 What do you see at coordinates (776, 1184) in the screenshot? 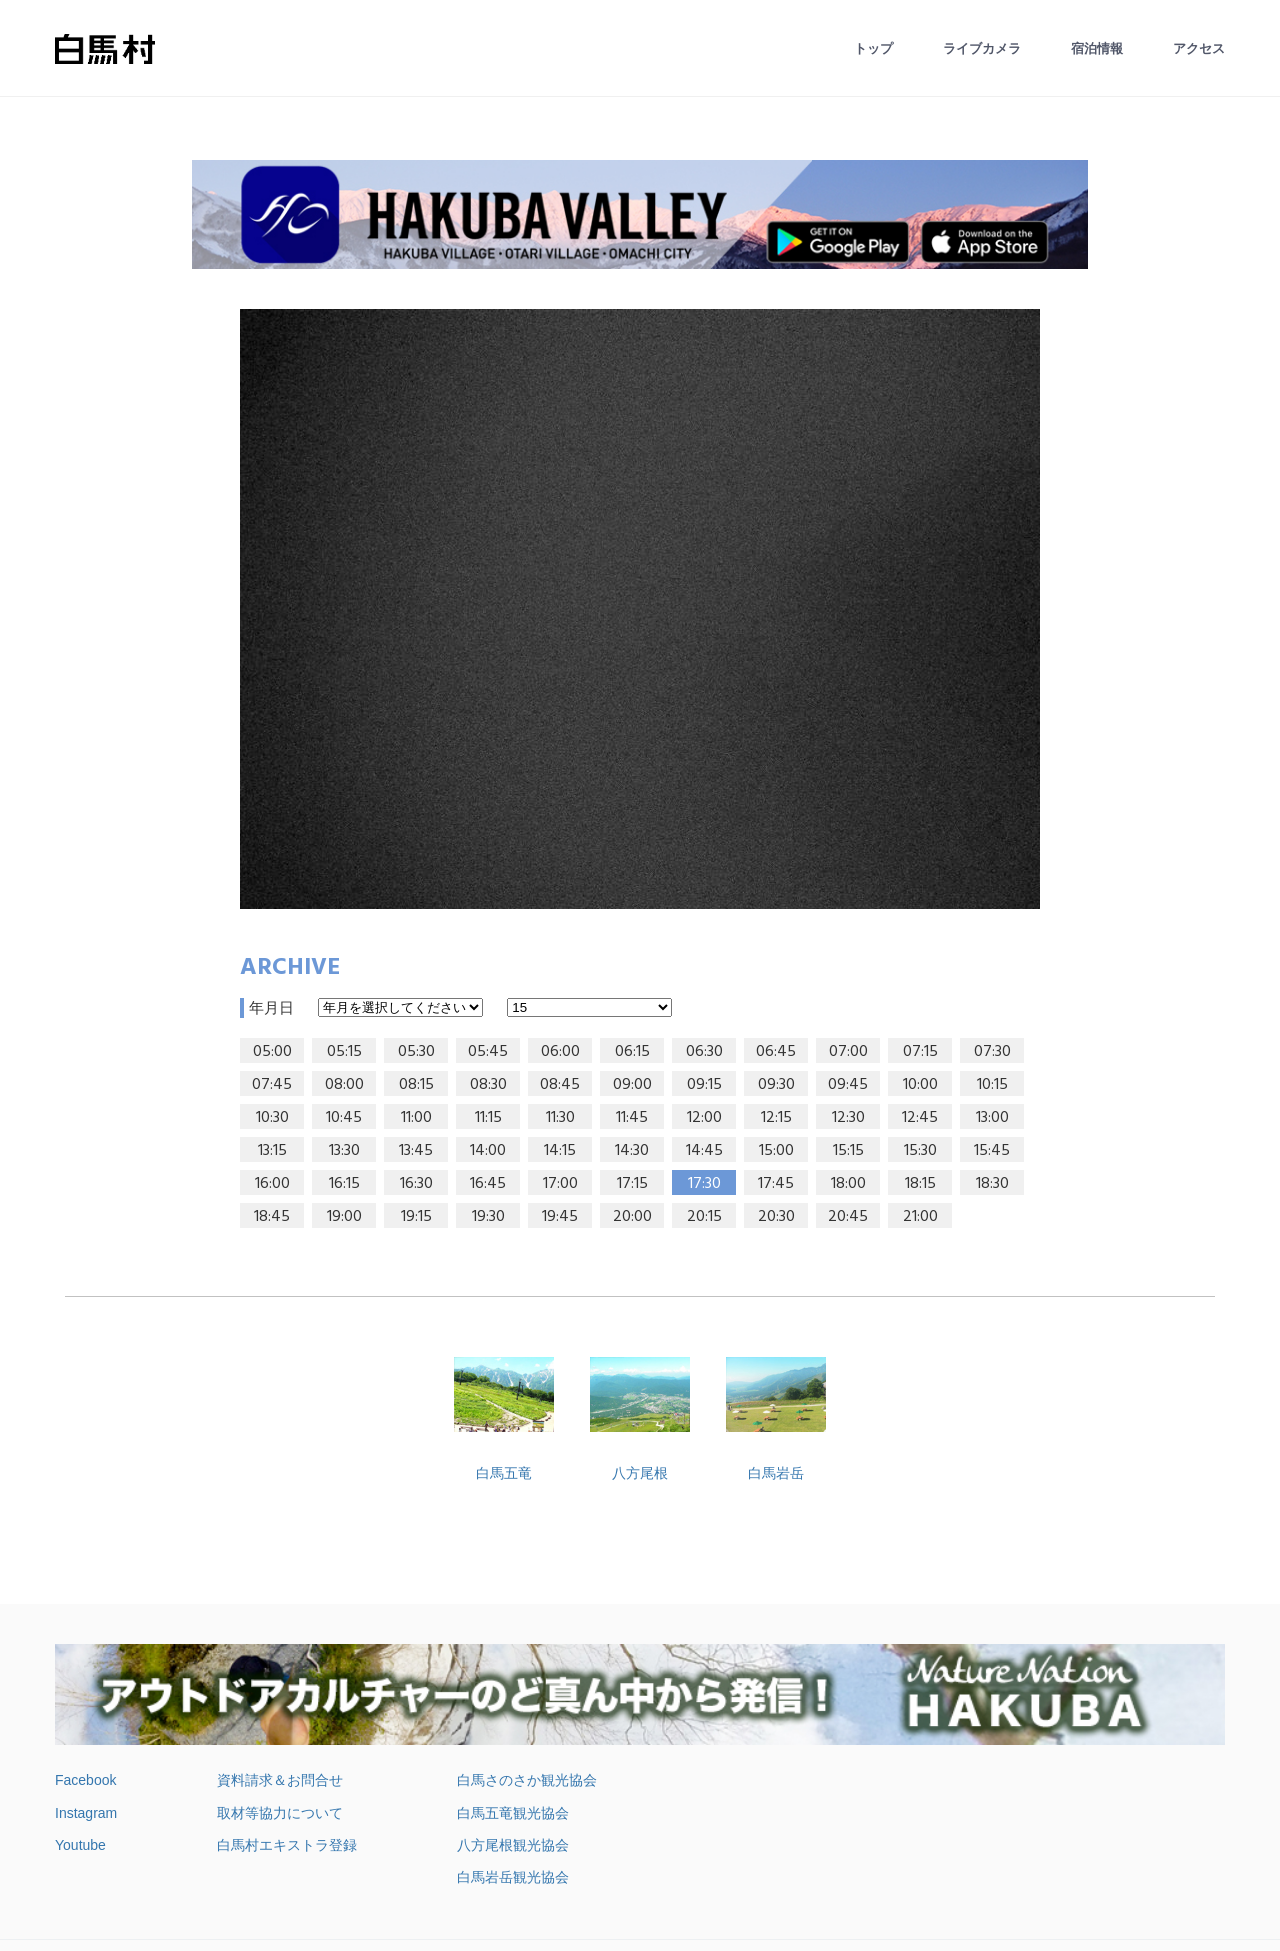
I see `17:45` at bounding box center [776, 1184].